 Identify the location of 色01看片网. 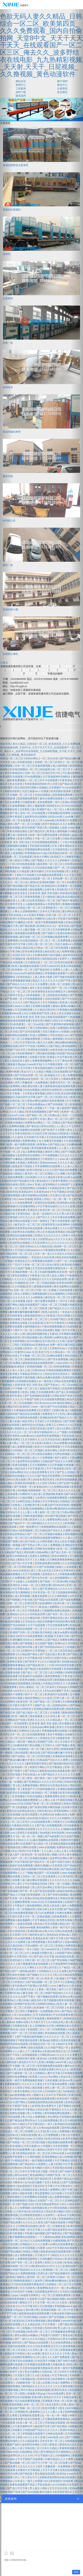
(32, 2309).